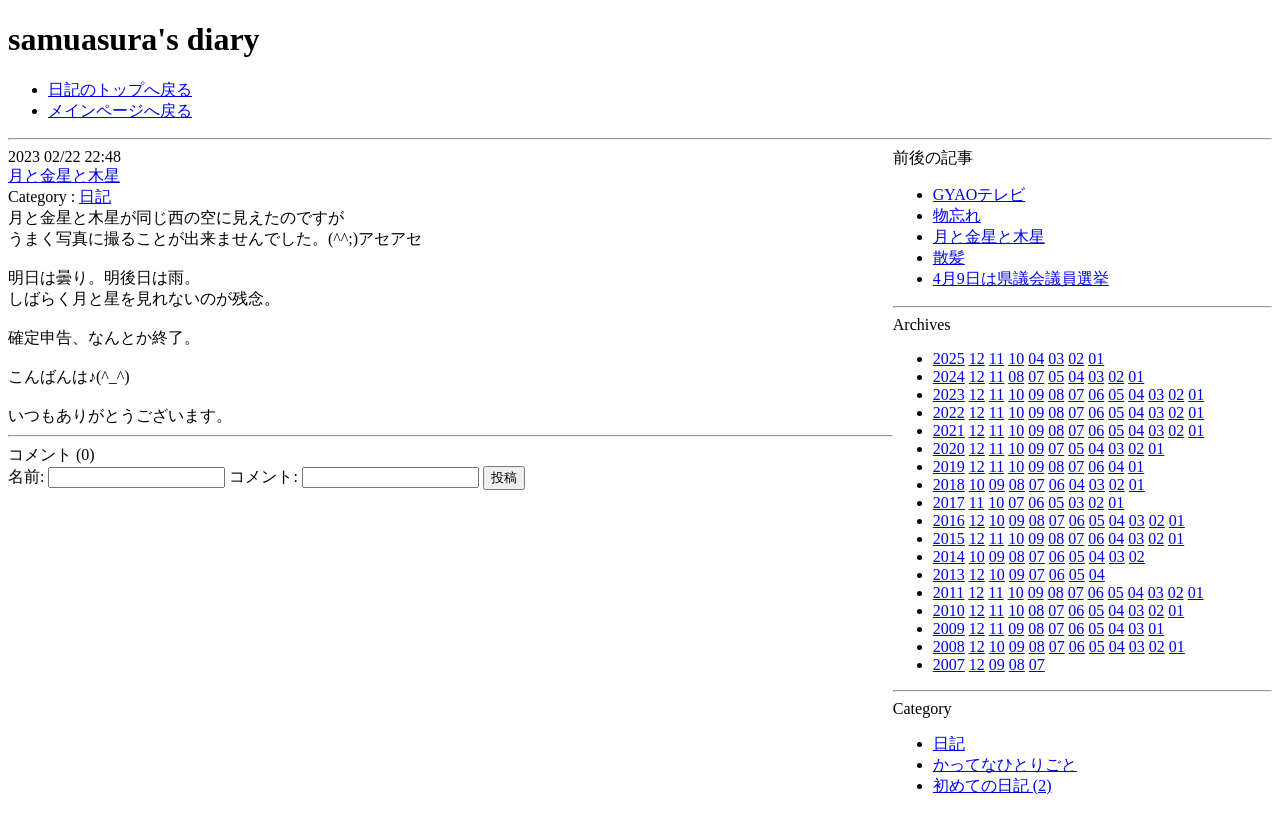 Image resolution: width=1280 pixels, height=813 pixels. I want to click on 01, so click(1096, 358).